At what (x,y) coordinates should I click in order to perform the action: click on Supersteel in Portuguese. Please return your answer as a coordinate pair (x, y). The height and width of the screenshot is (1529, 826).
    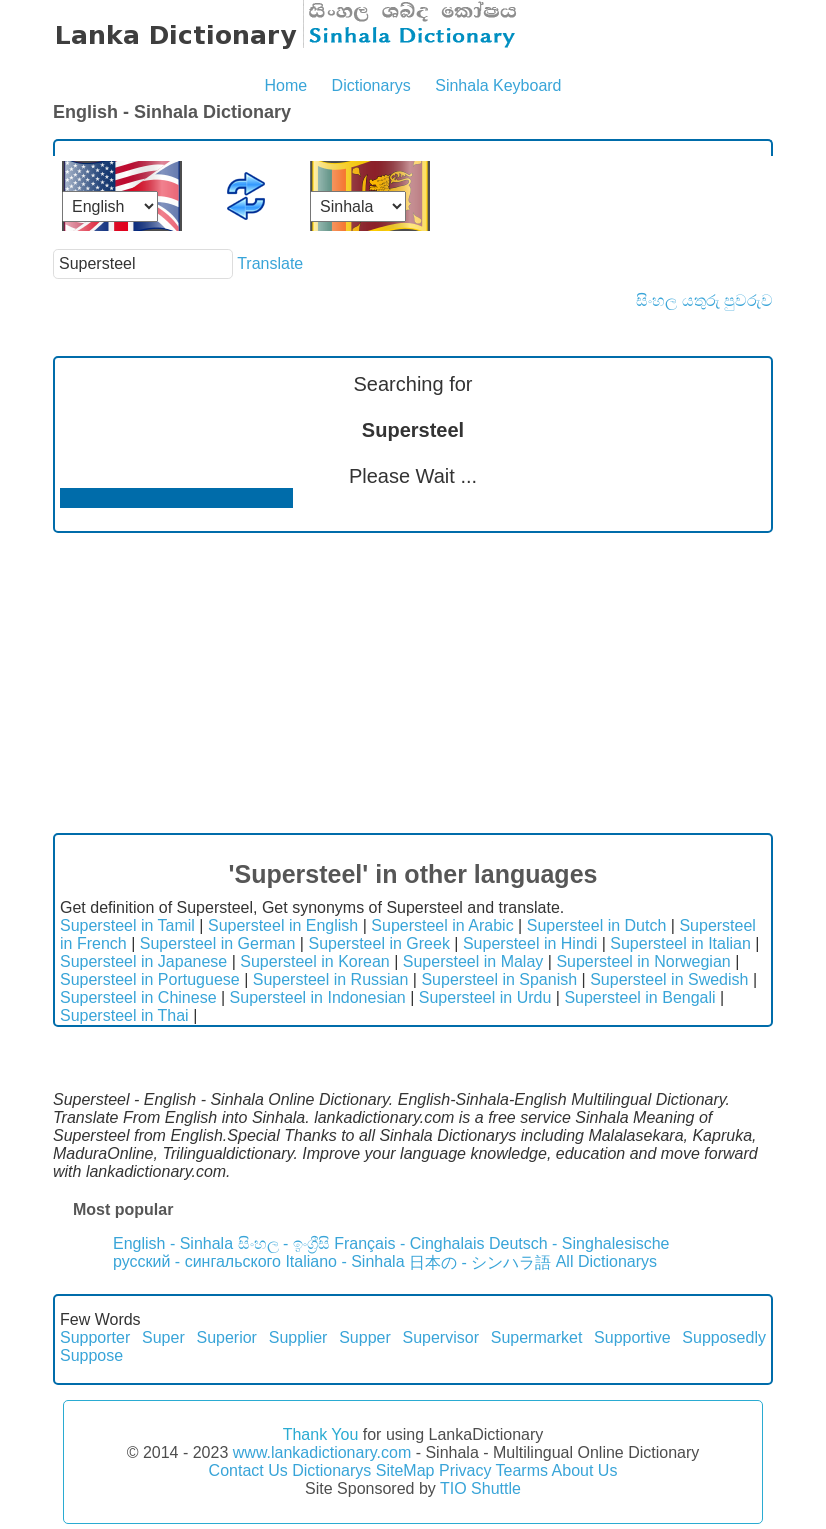
    Looking at the image, I should click on (150, 979).